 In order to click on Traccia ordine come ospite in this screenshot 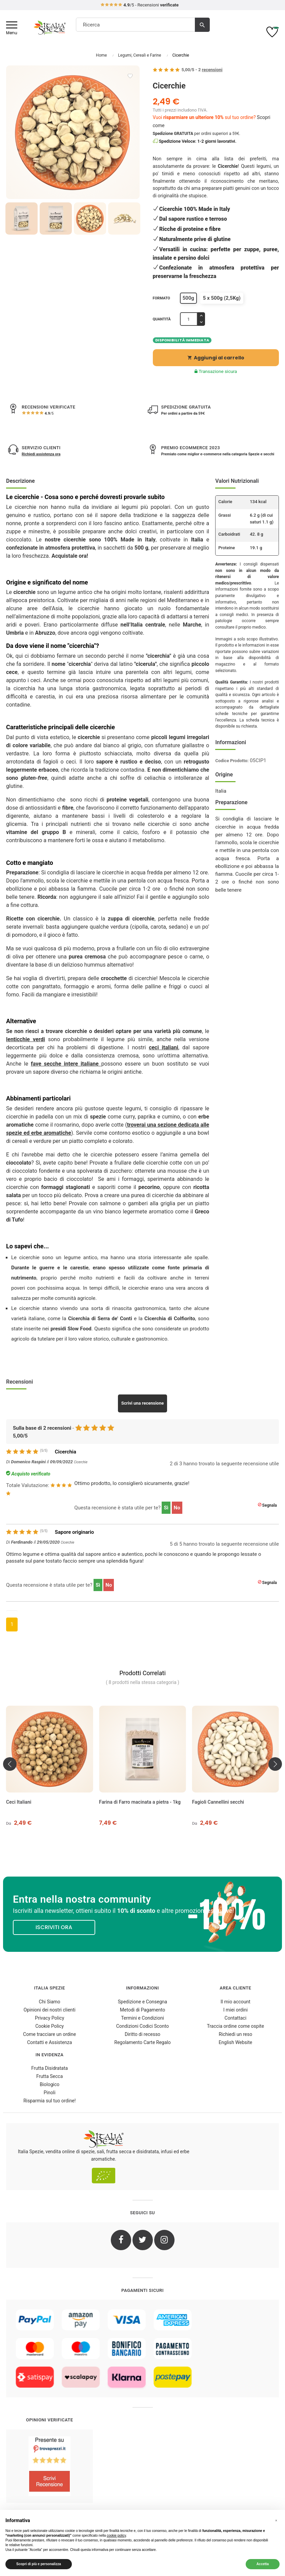, I will do `click(235, 2026)`.